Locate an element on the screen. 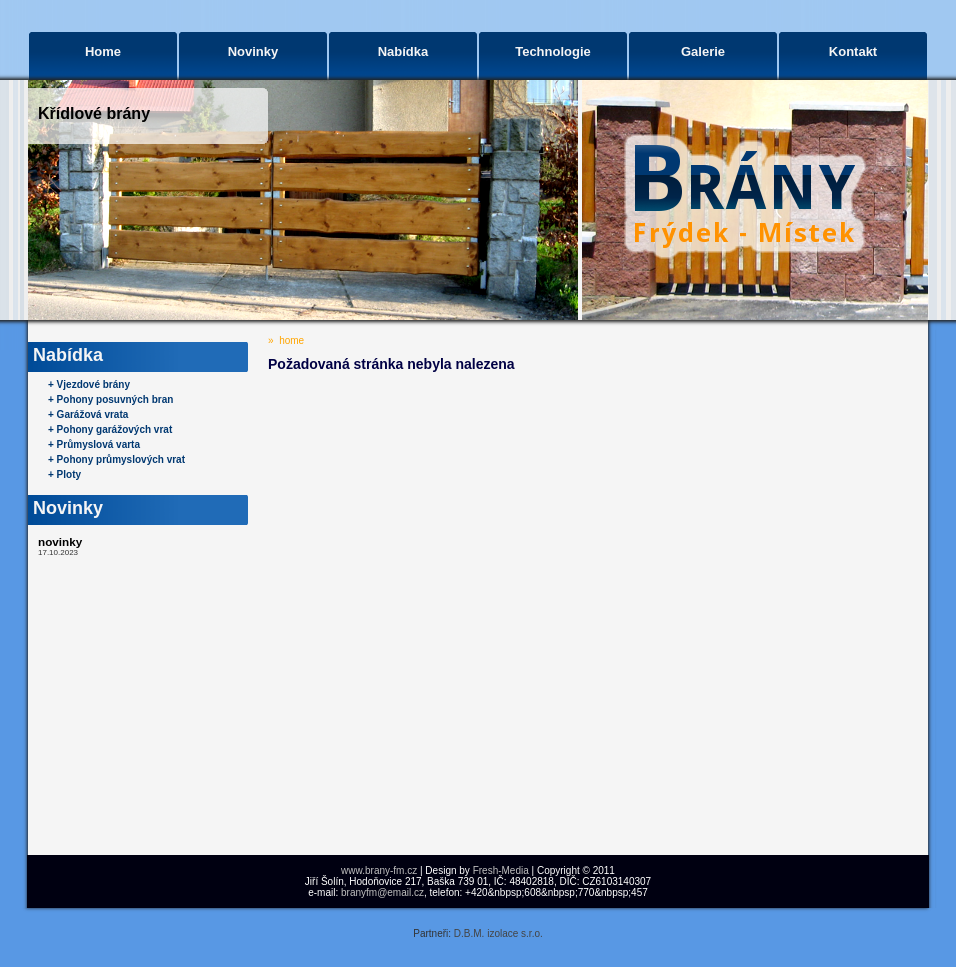  Fresh-Media is located at coordinates (501, 870).